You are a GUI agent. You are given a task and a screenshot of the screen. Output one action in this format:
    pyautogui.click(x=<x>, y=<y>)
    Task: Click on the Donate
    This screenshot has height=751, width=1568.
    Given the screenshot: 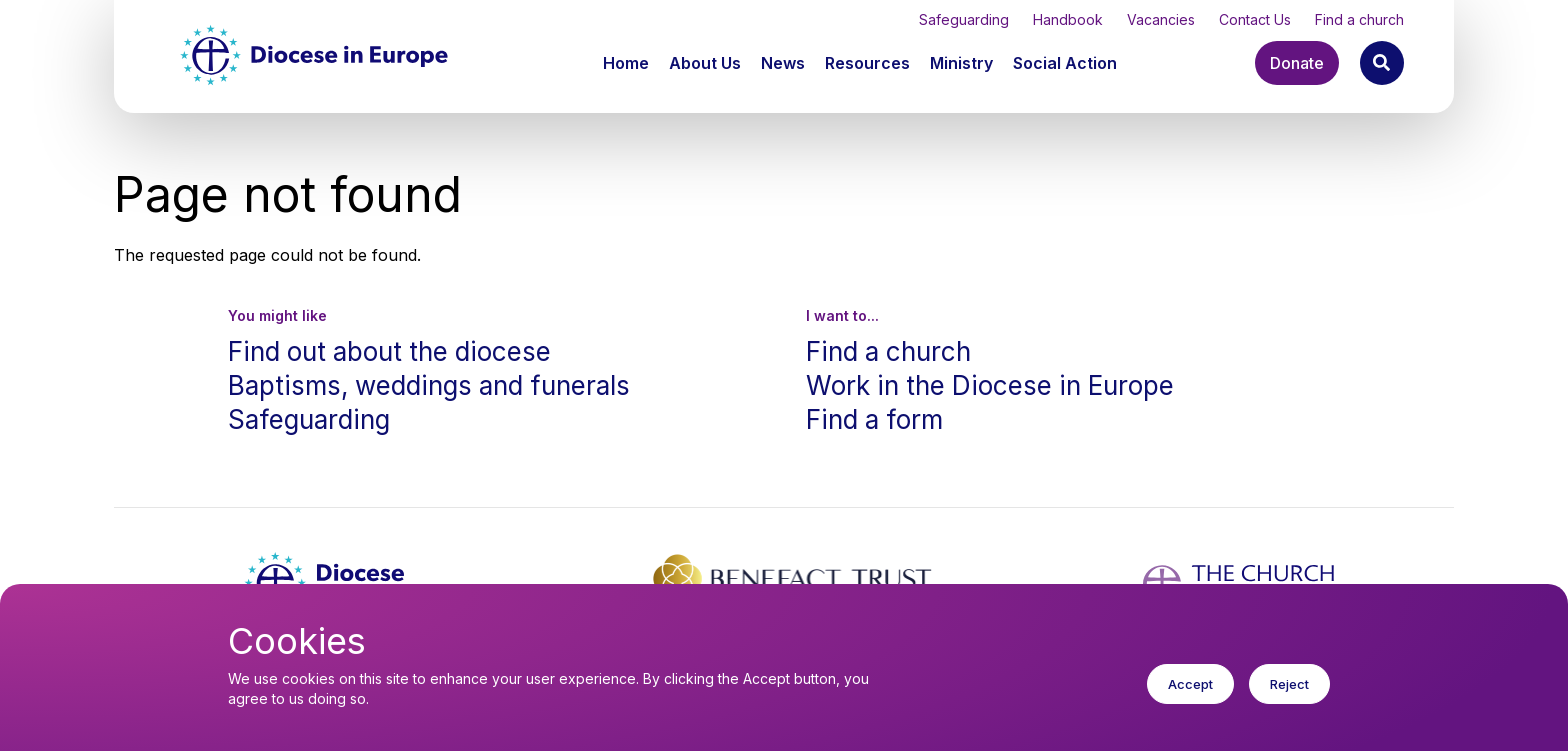 What is the action you would take?
    pyautogui.click(x=1297, y=63)
    